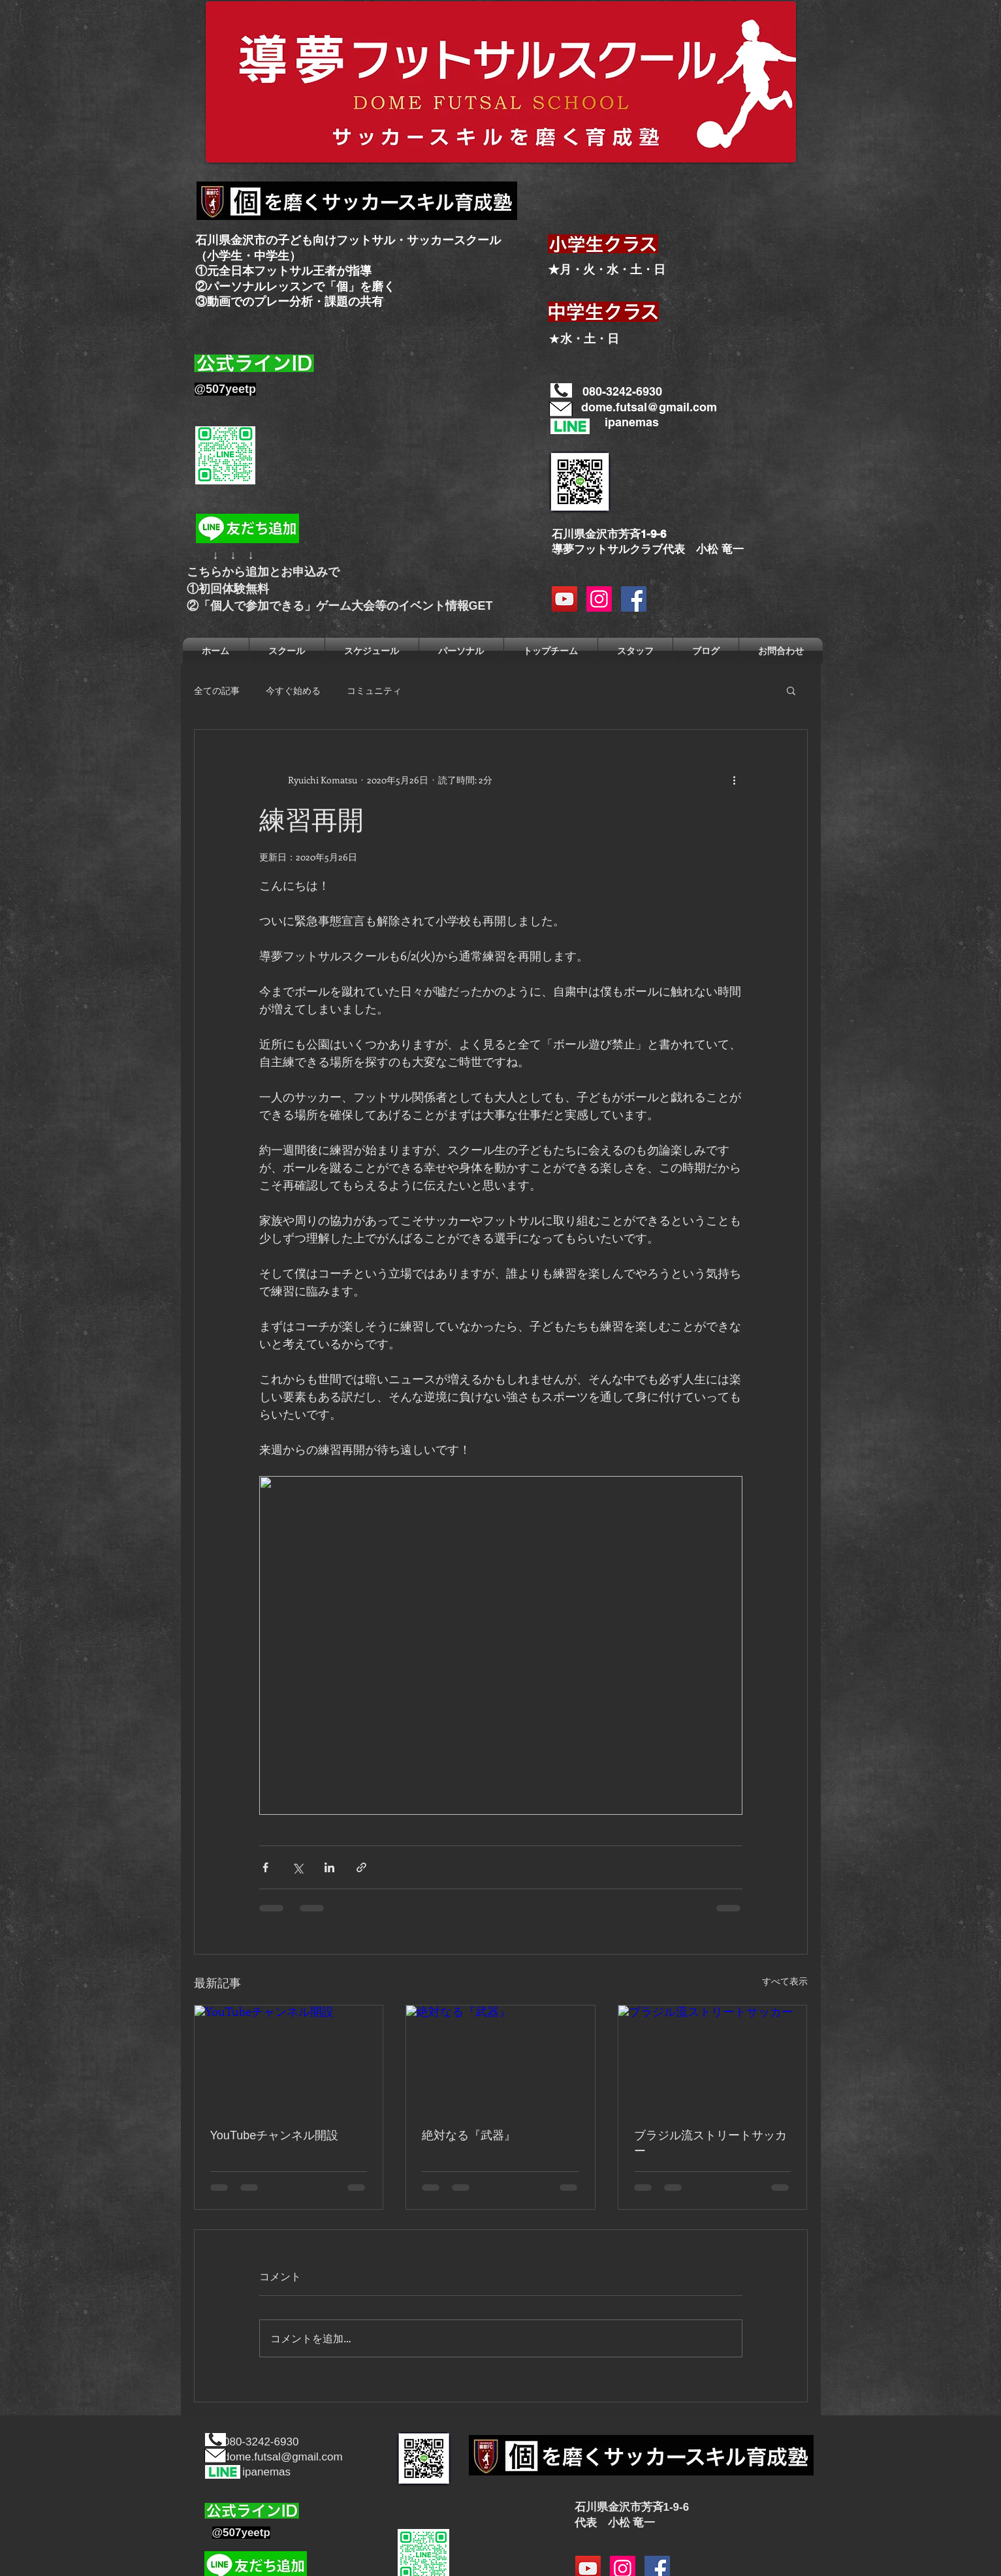 The image size is (1001, 2576). What do you see at coordinates (361, 1867) in the screenshot?
I see `[リンクでシェア]` at bounding box center [361, 1867].